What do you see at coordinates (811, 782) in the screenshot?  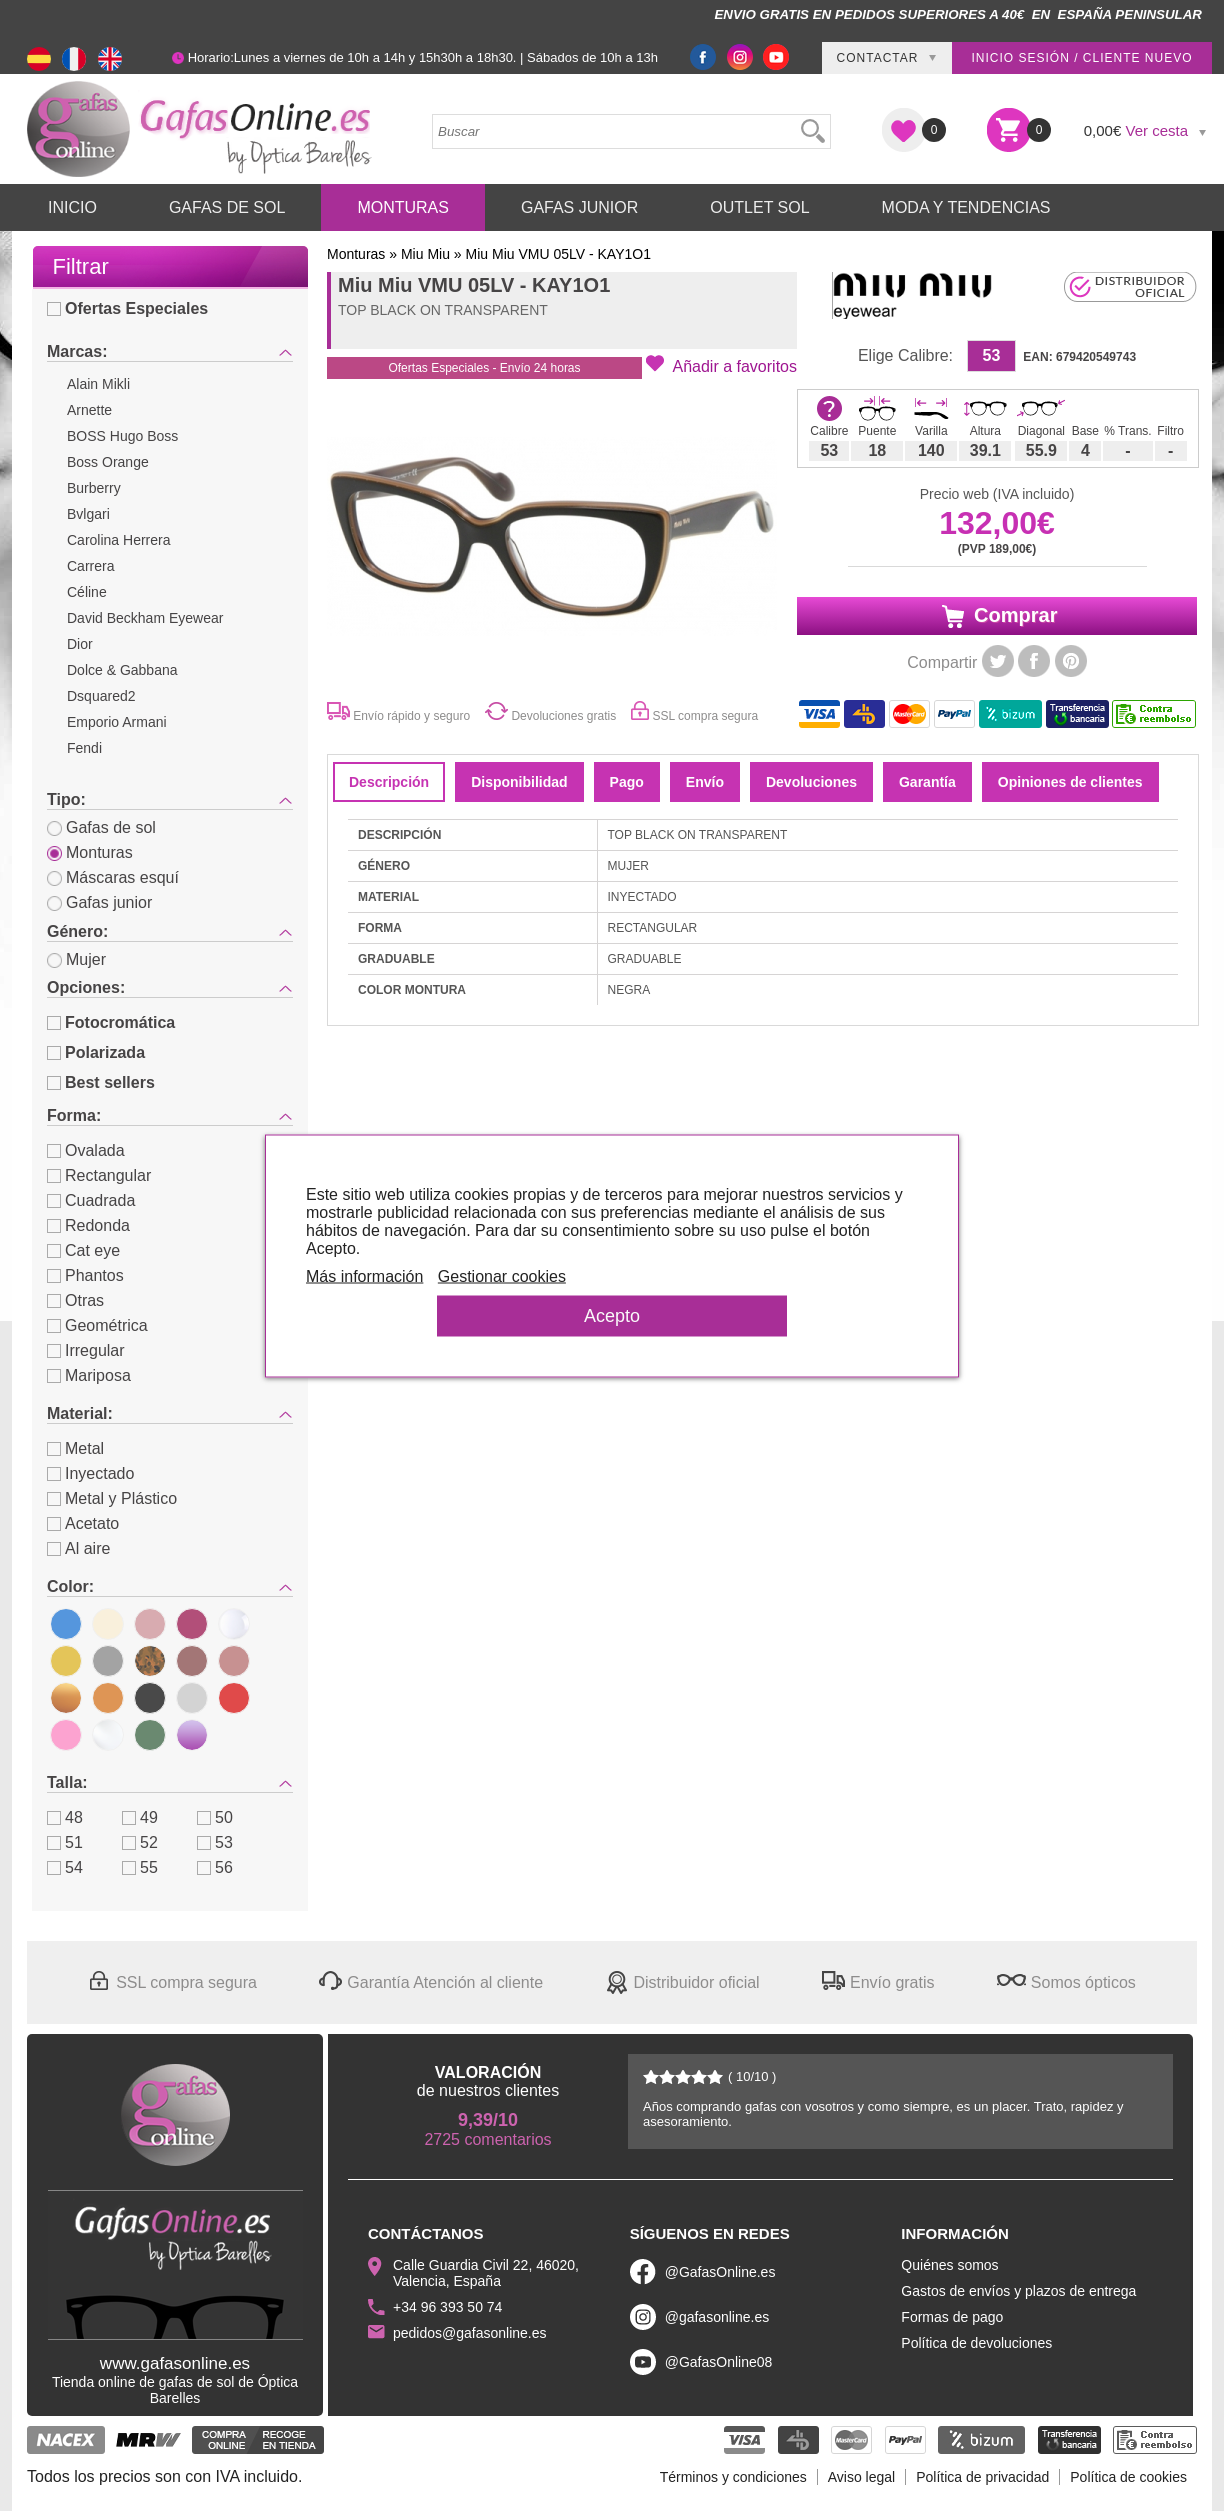 I see `Devoluciones [tab]` at bounding box center [811, 782].